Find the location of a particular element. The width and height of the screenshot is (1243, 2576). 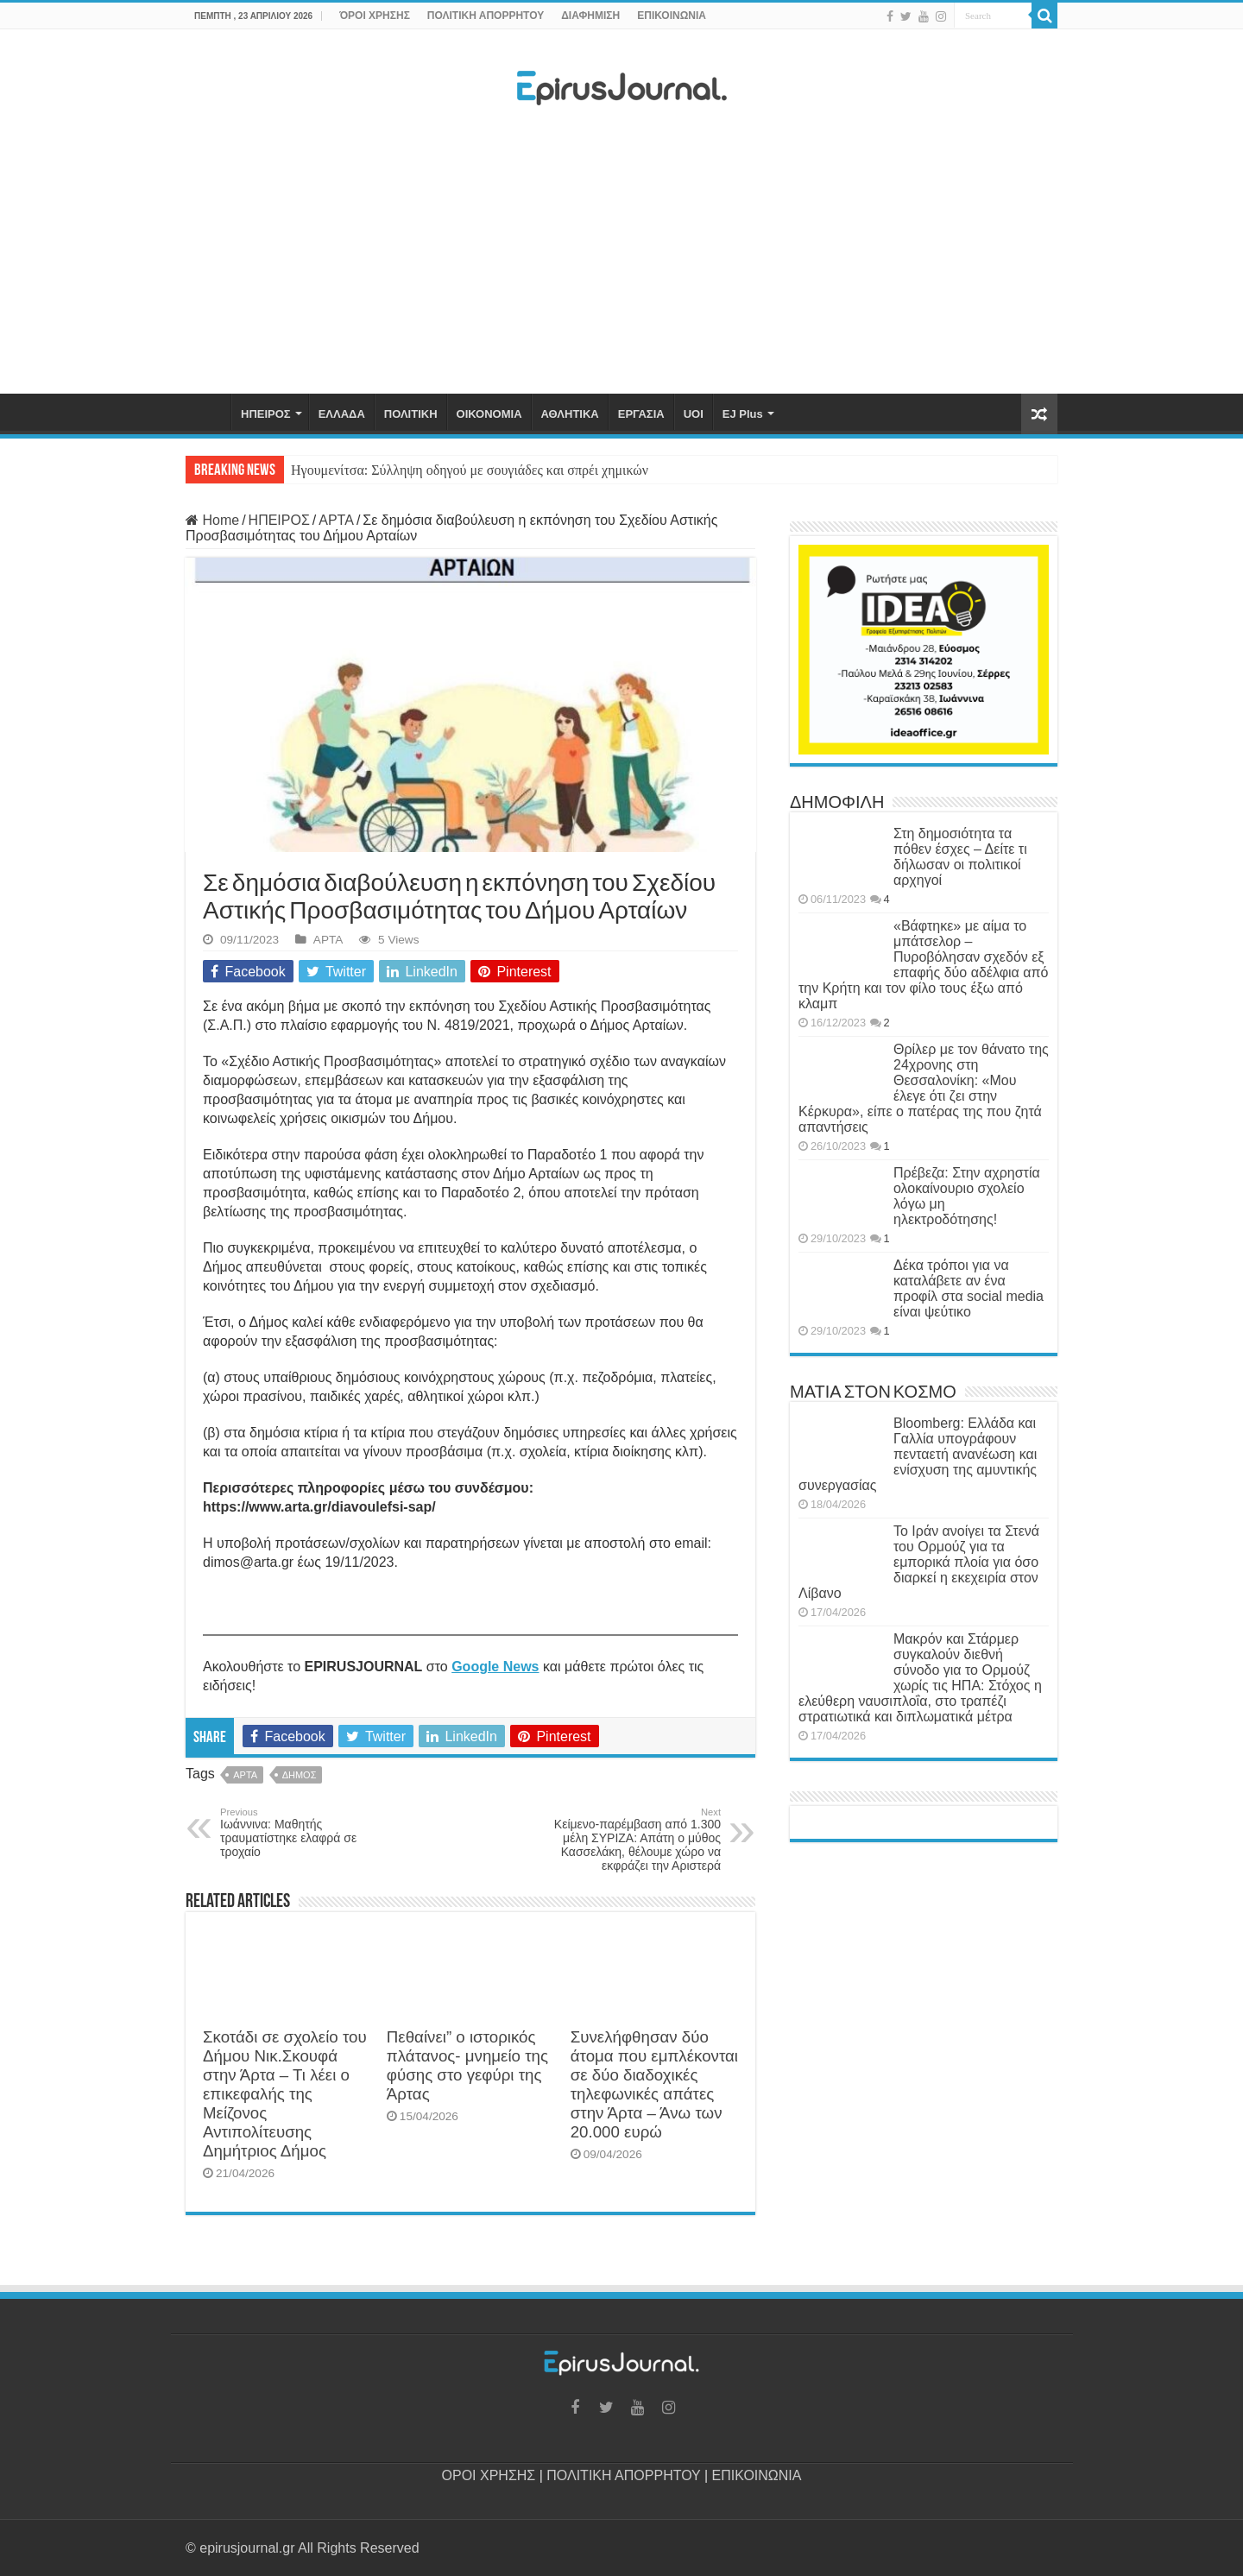

ΠΟΛΙΤΙΚΗ is located at coordinates (411, 413).